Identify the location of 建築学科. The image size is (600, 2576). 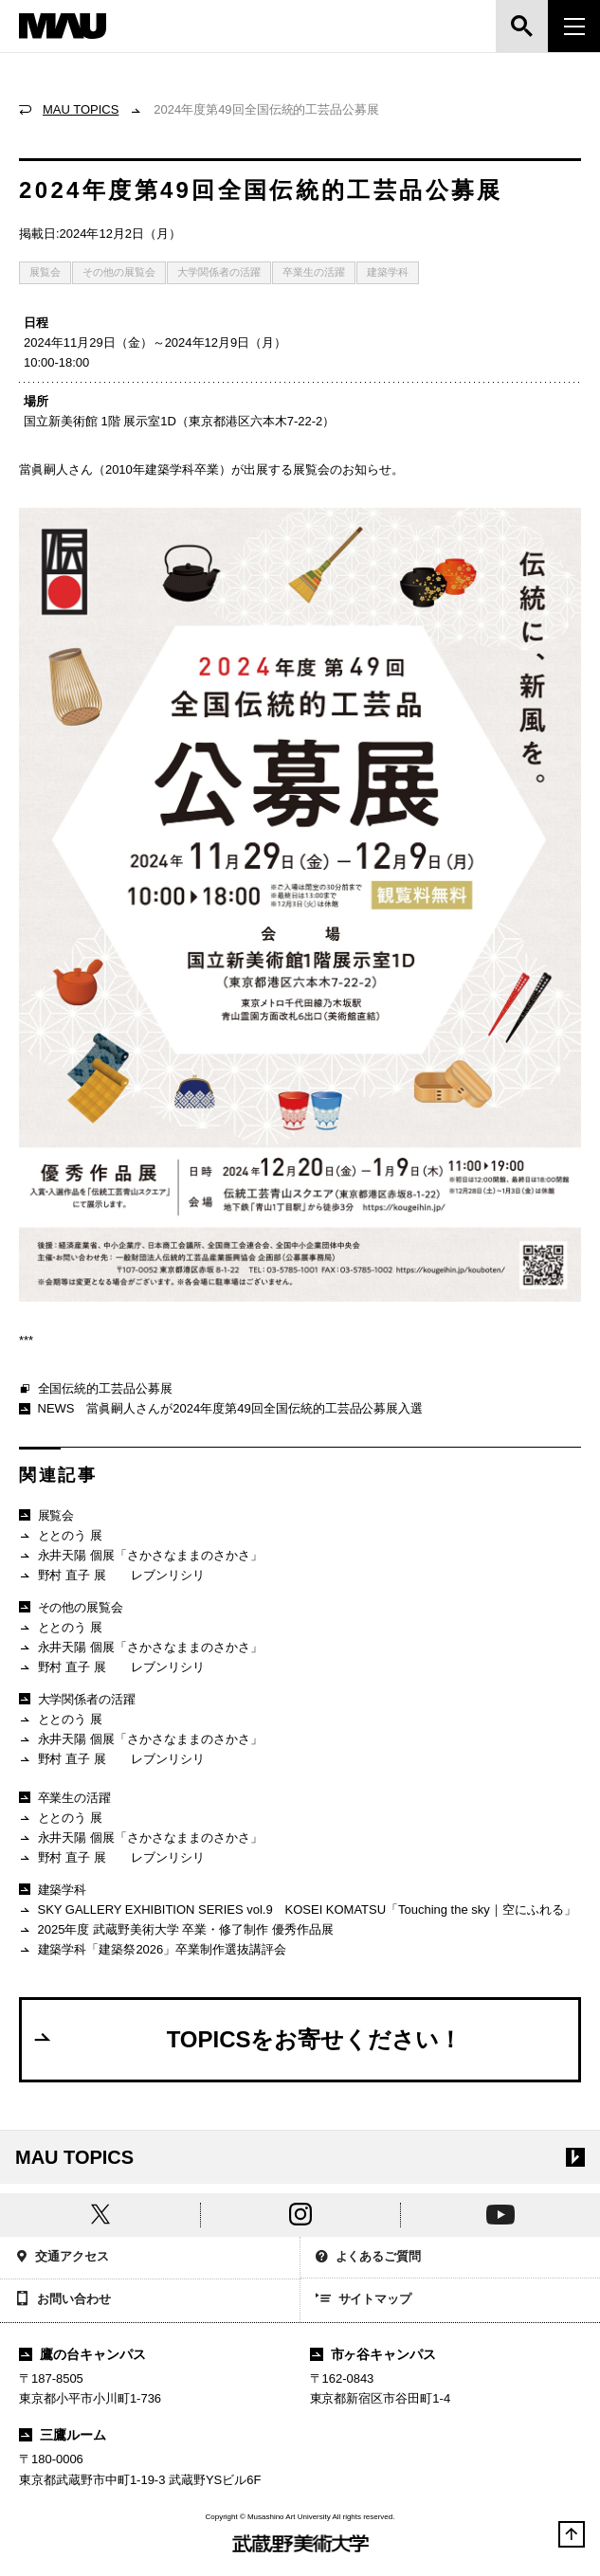
(388, 272).